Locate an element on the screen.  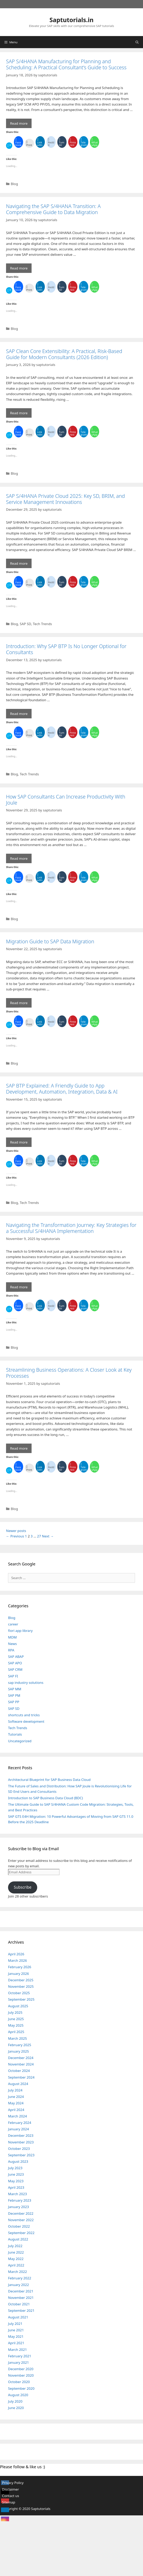
May 2024 is located at coordinates (16, 2103).